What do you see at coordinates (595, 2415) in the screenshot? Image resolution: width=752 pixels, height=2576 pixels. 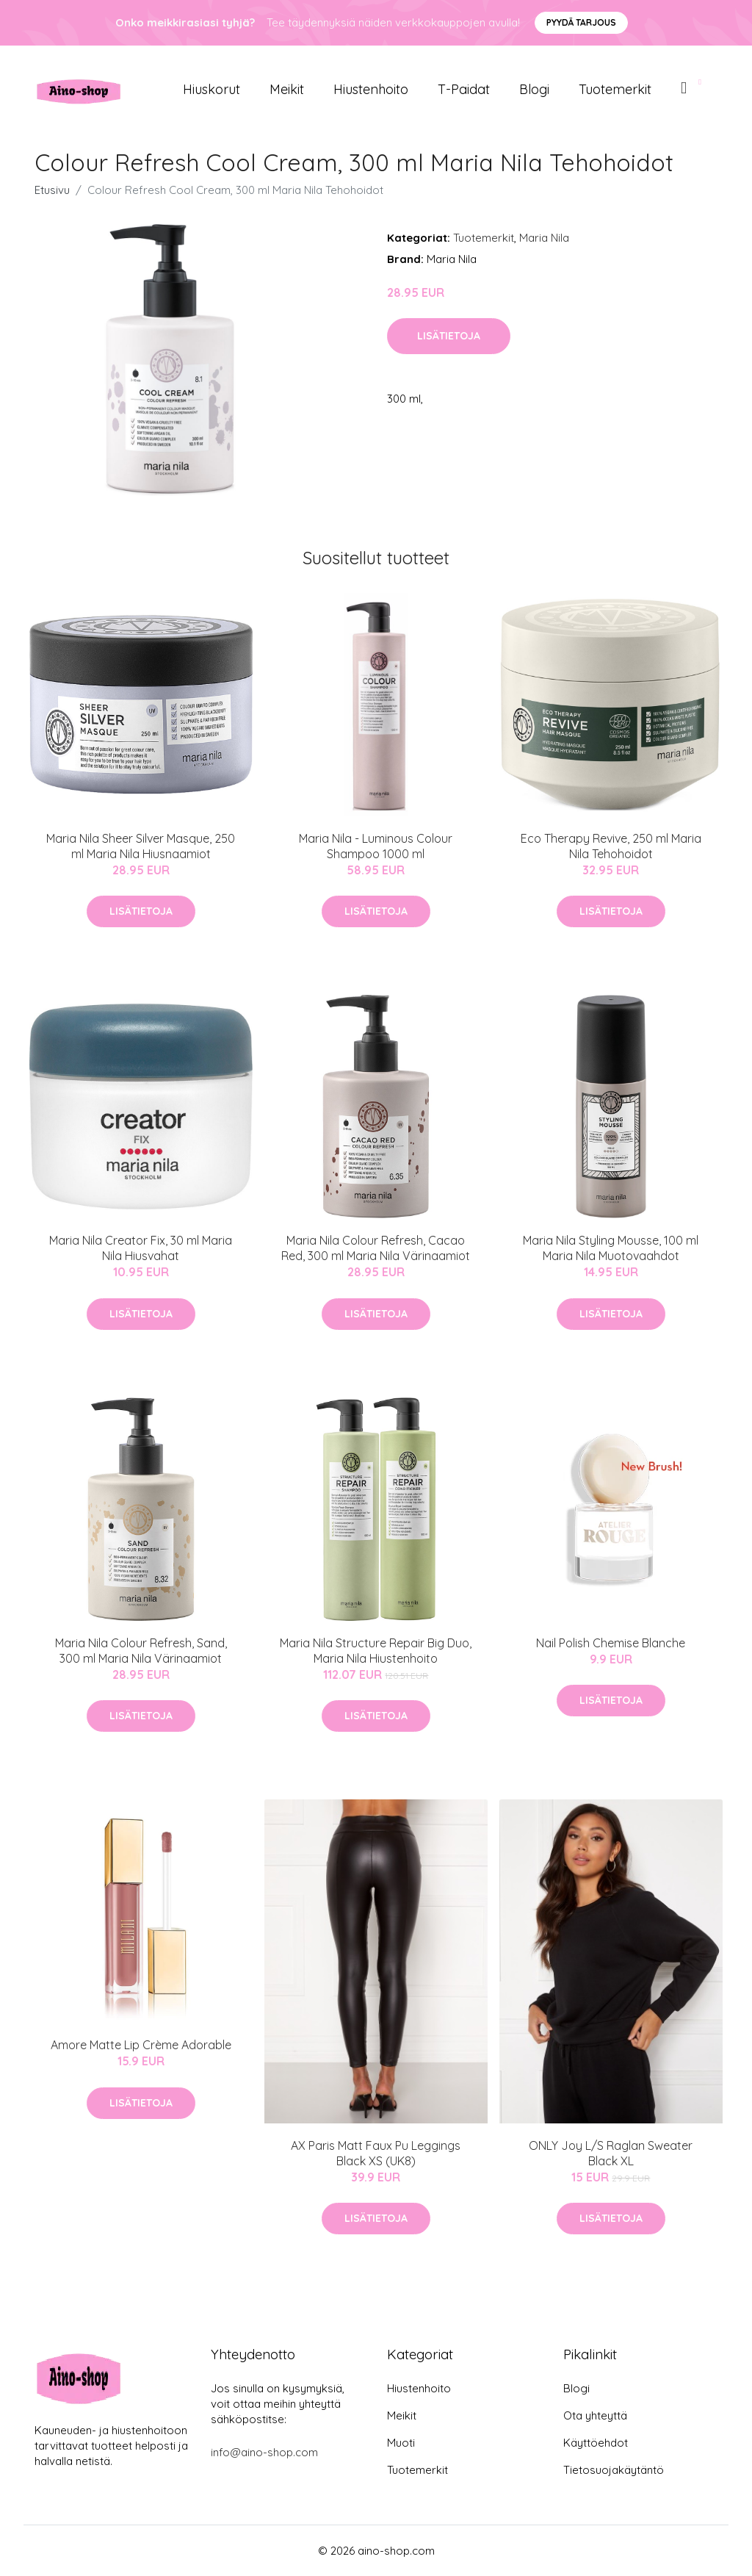 I see `Ota yhteyttä` at bounding box center [595, 2415].